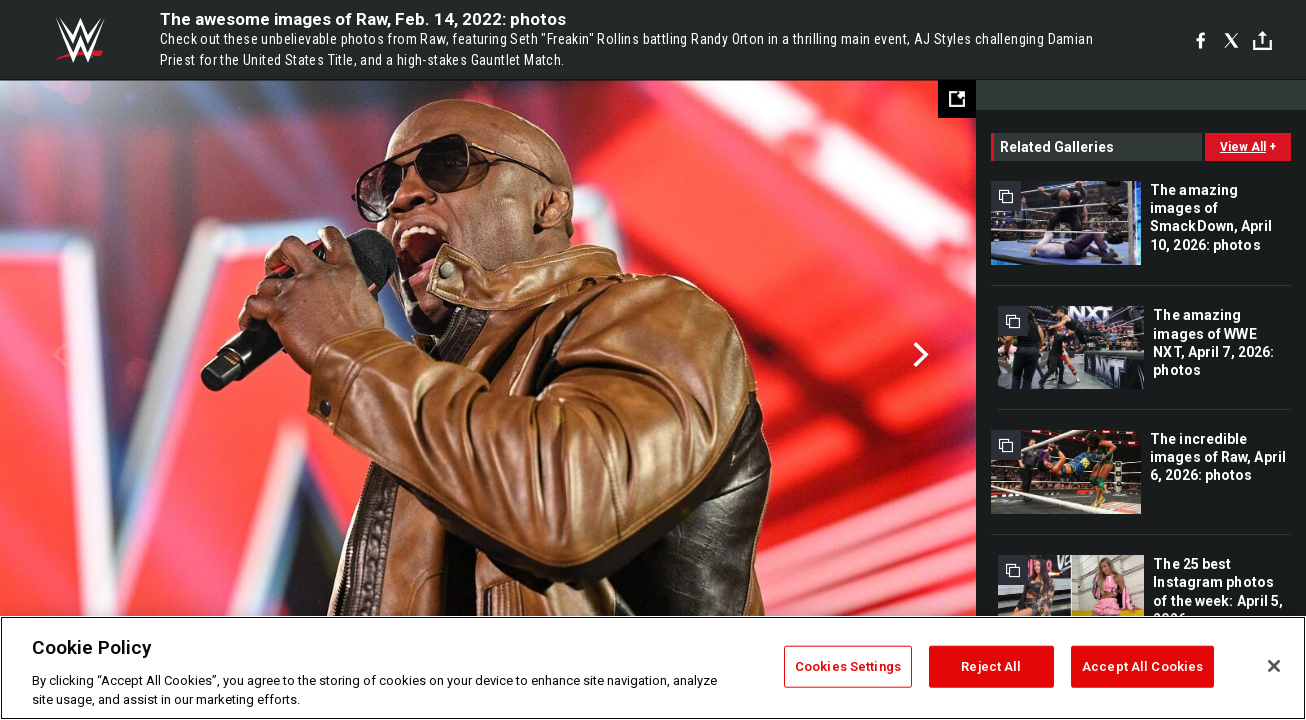 This screenshot has height=720, width=1306. Describe the element at coordinates (1142, 666) in the screenshot. I see `Accept All Cookies` at that location.